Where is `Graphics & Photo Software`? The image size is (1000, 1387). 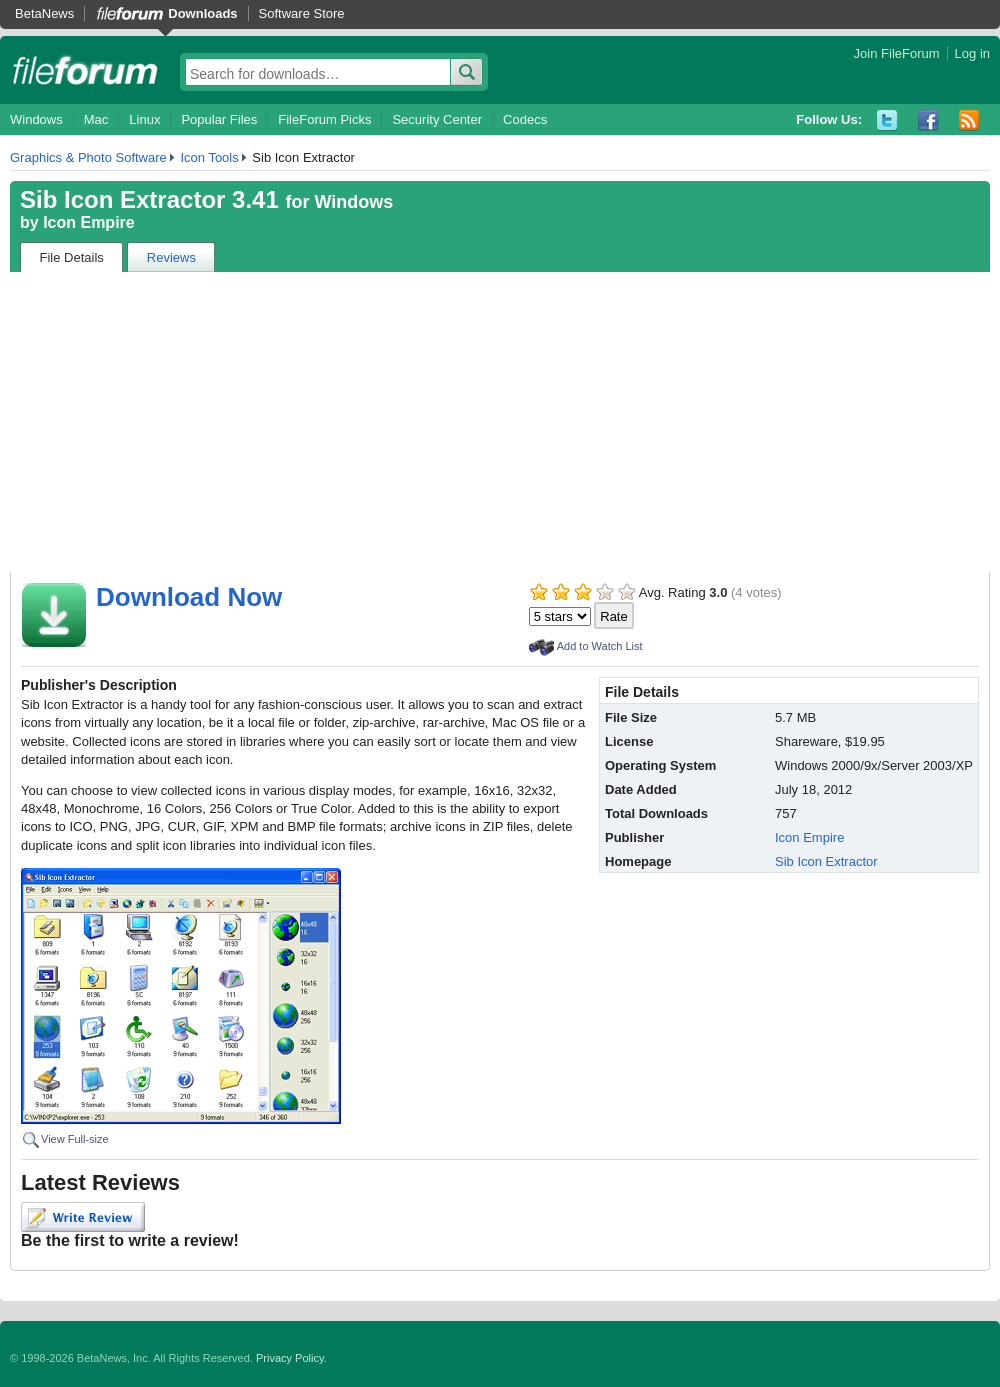 Graphics & Photo Software is located at coordinates (88, 157).